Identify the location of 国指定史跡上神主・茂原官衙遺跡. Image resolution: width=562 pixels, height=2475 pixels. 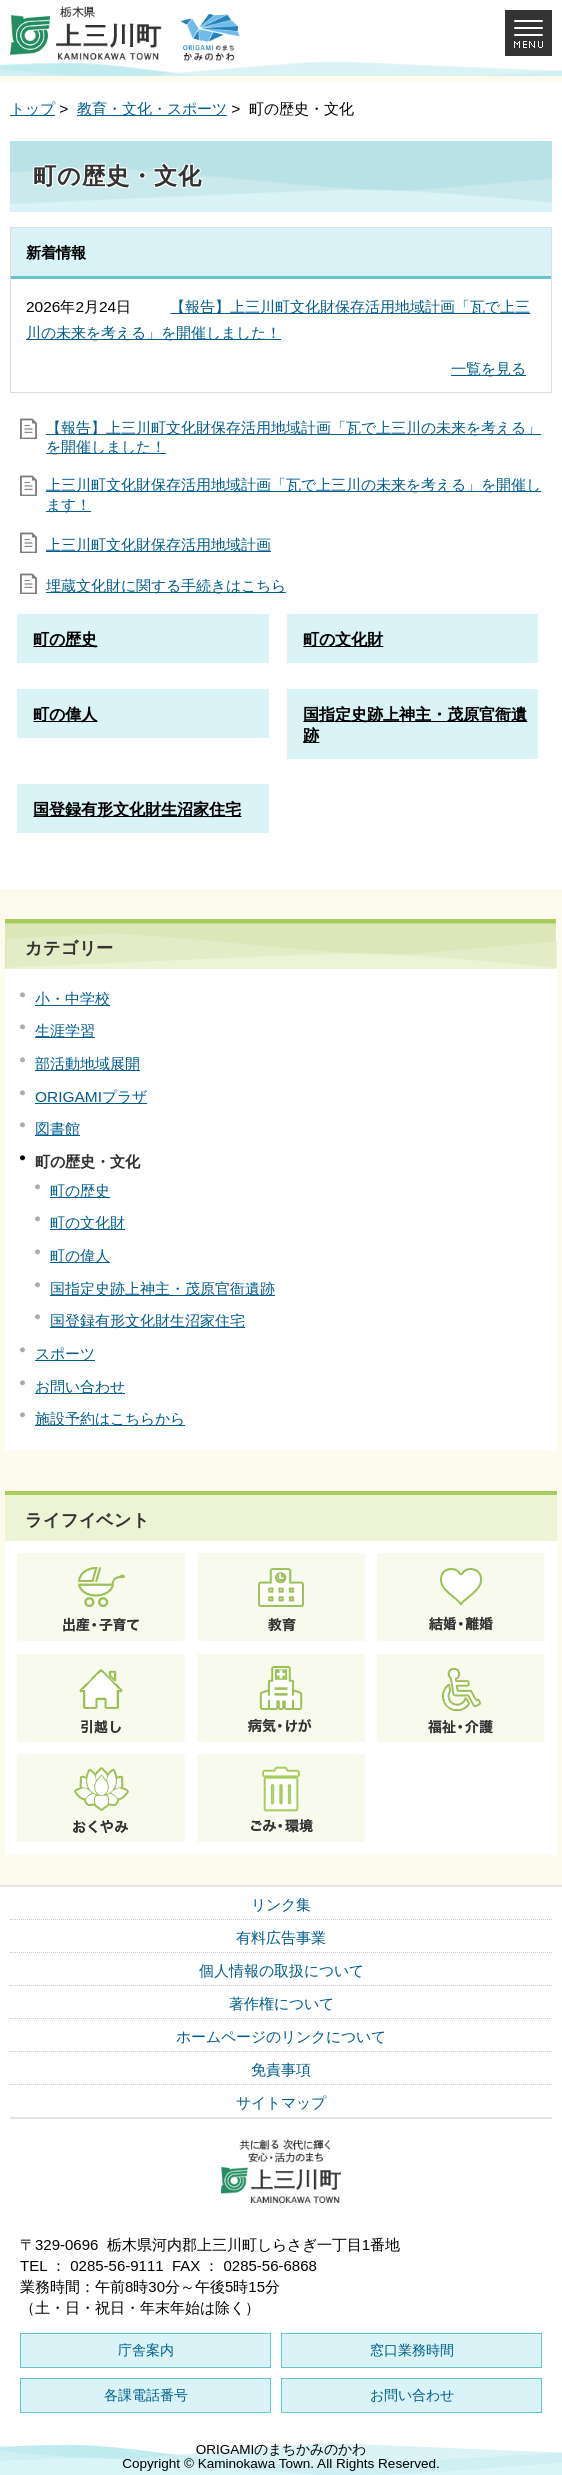
(162, 1288).